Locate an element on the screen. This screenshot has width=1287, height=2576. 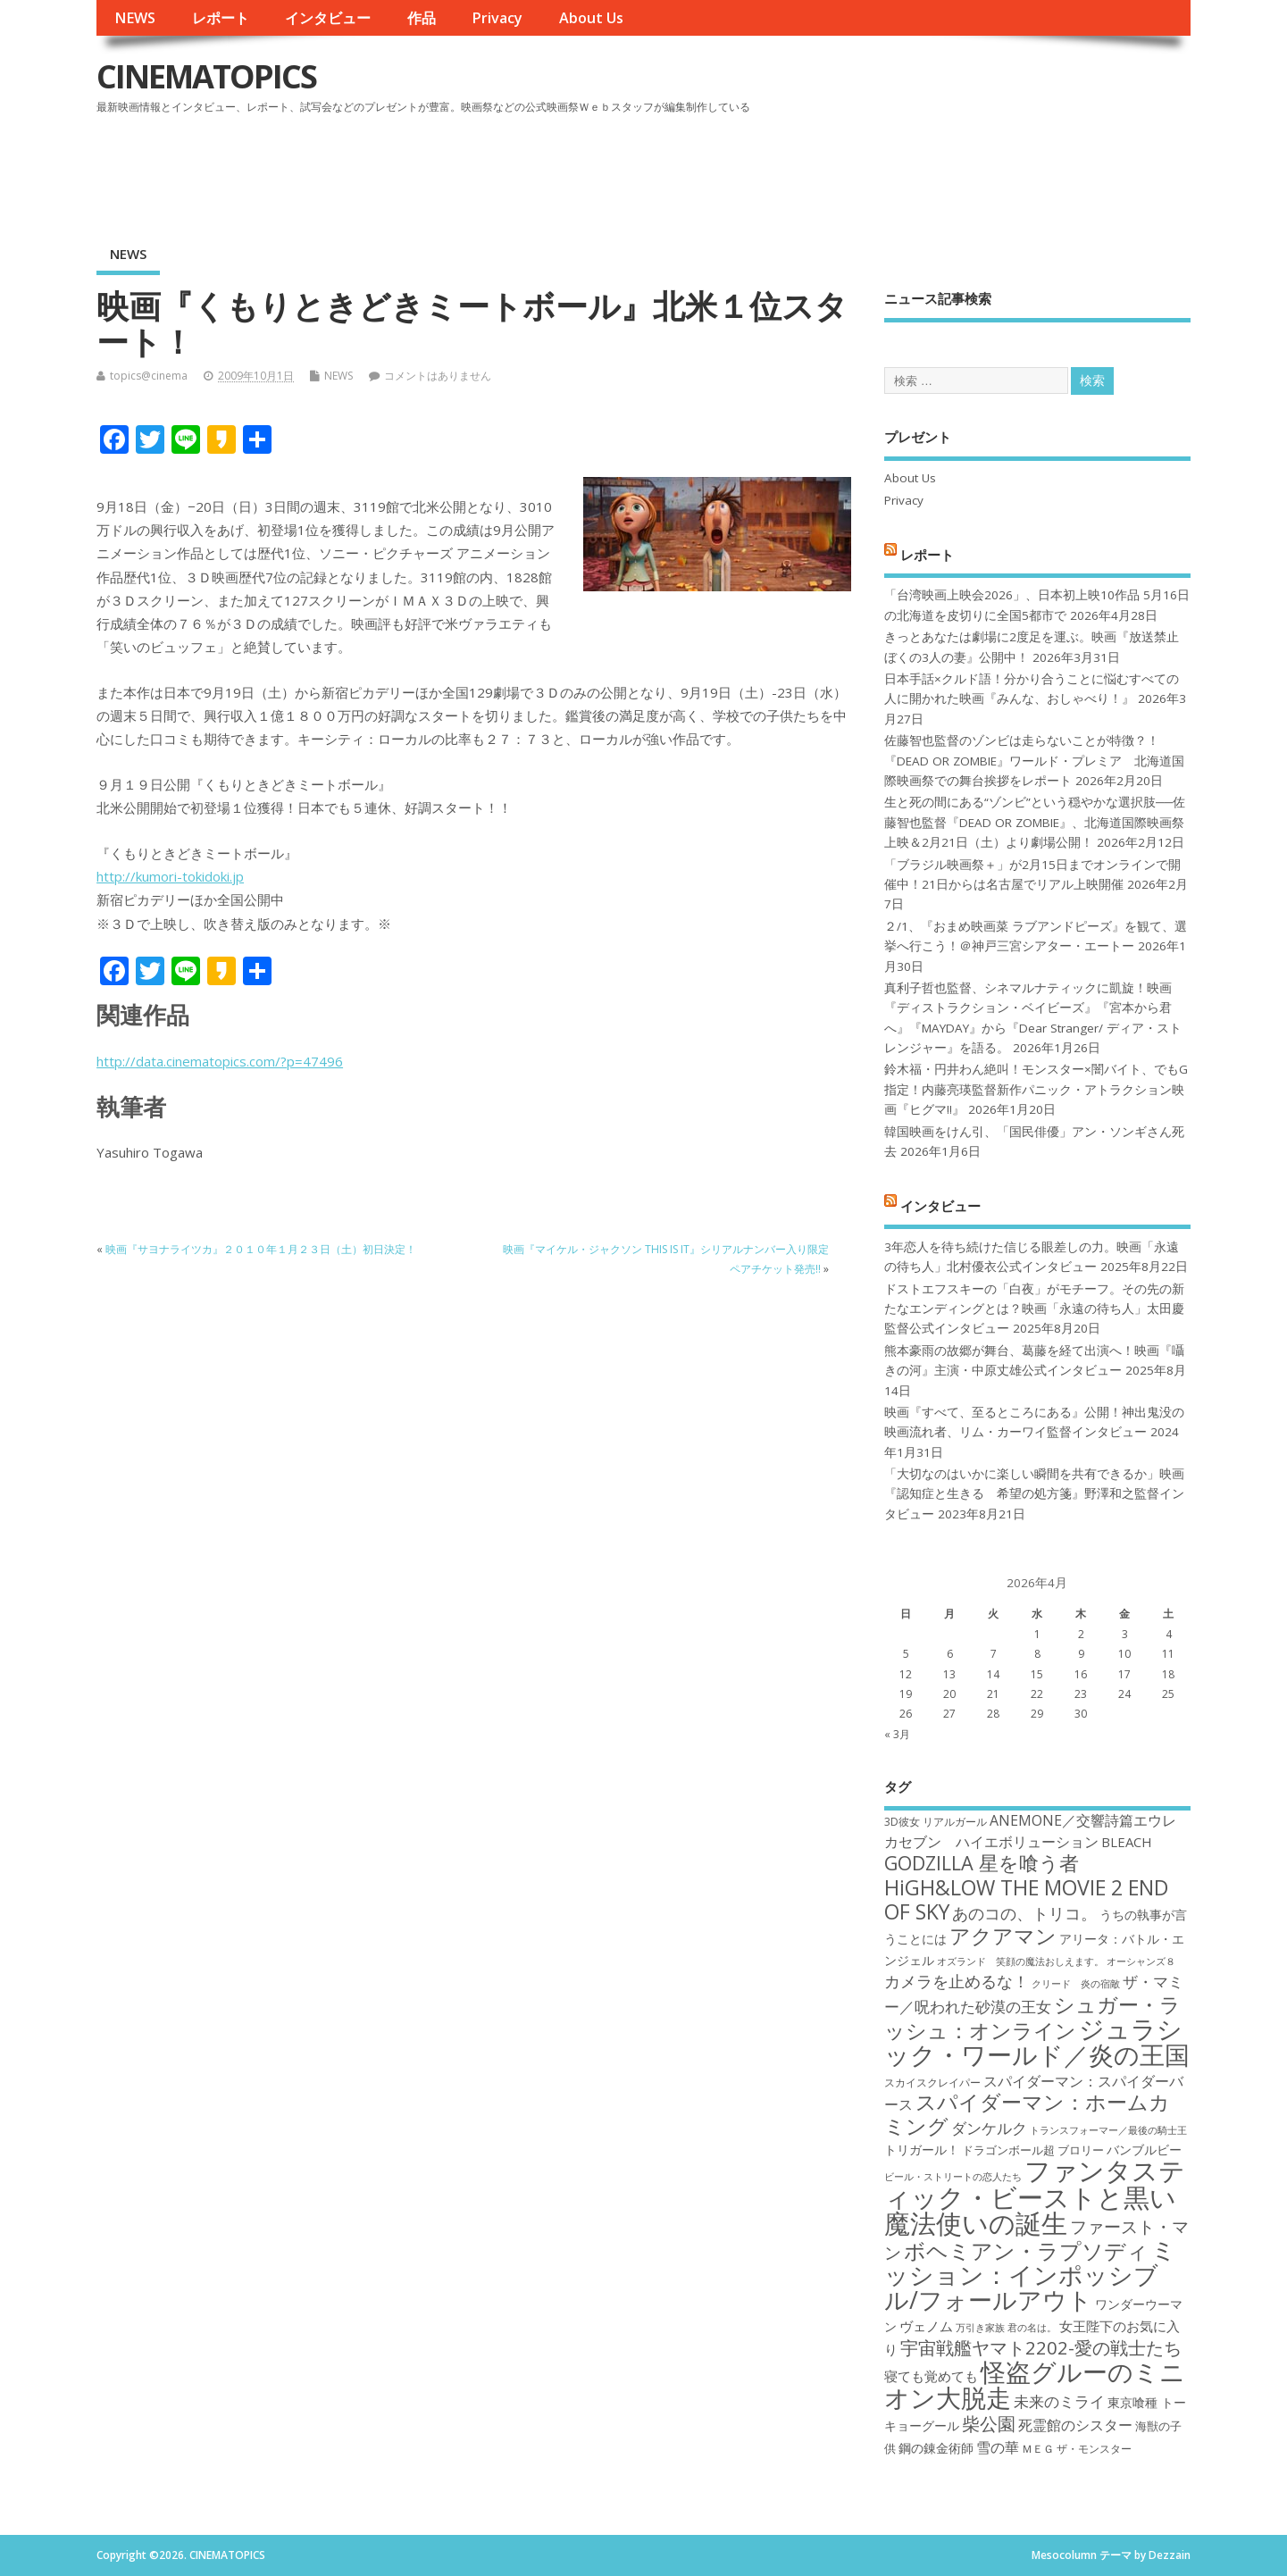
NEWS is located at coordinates (134, 18).